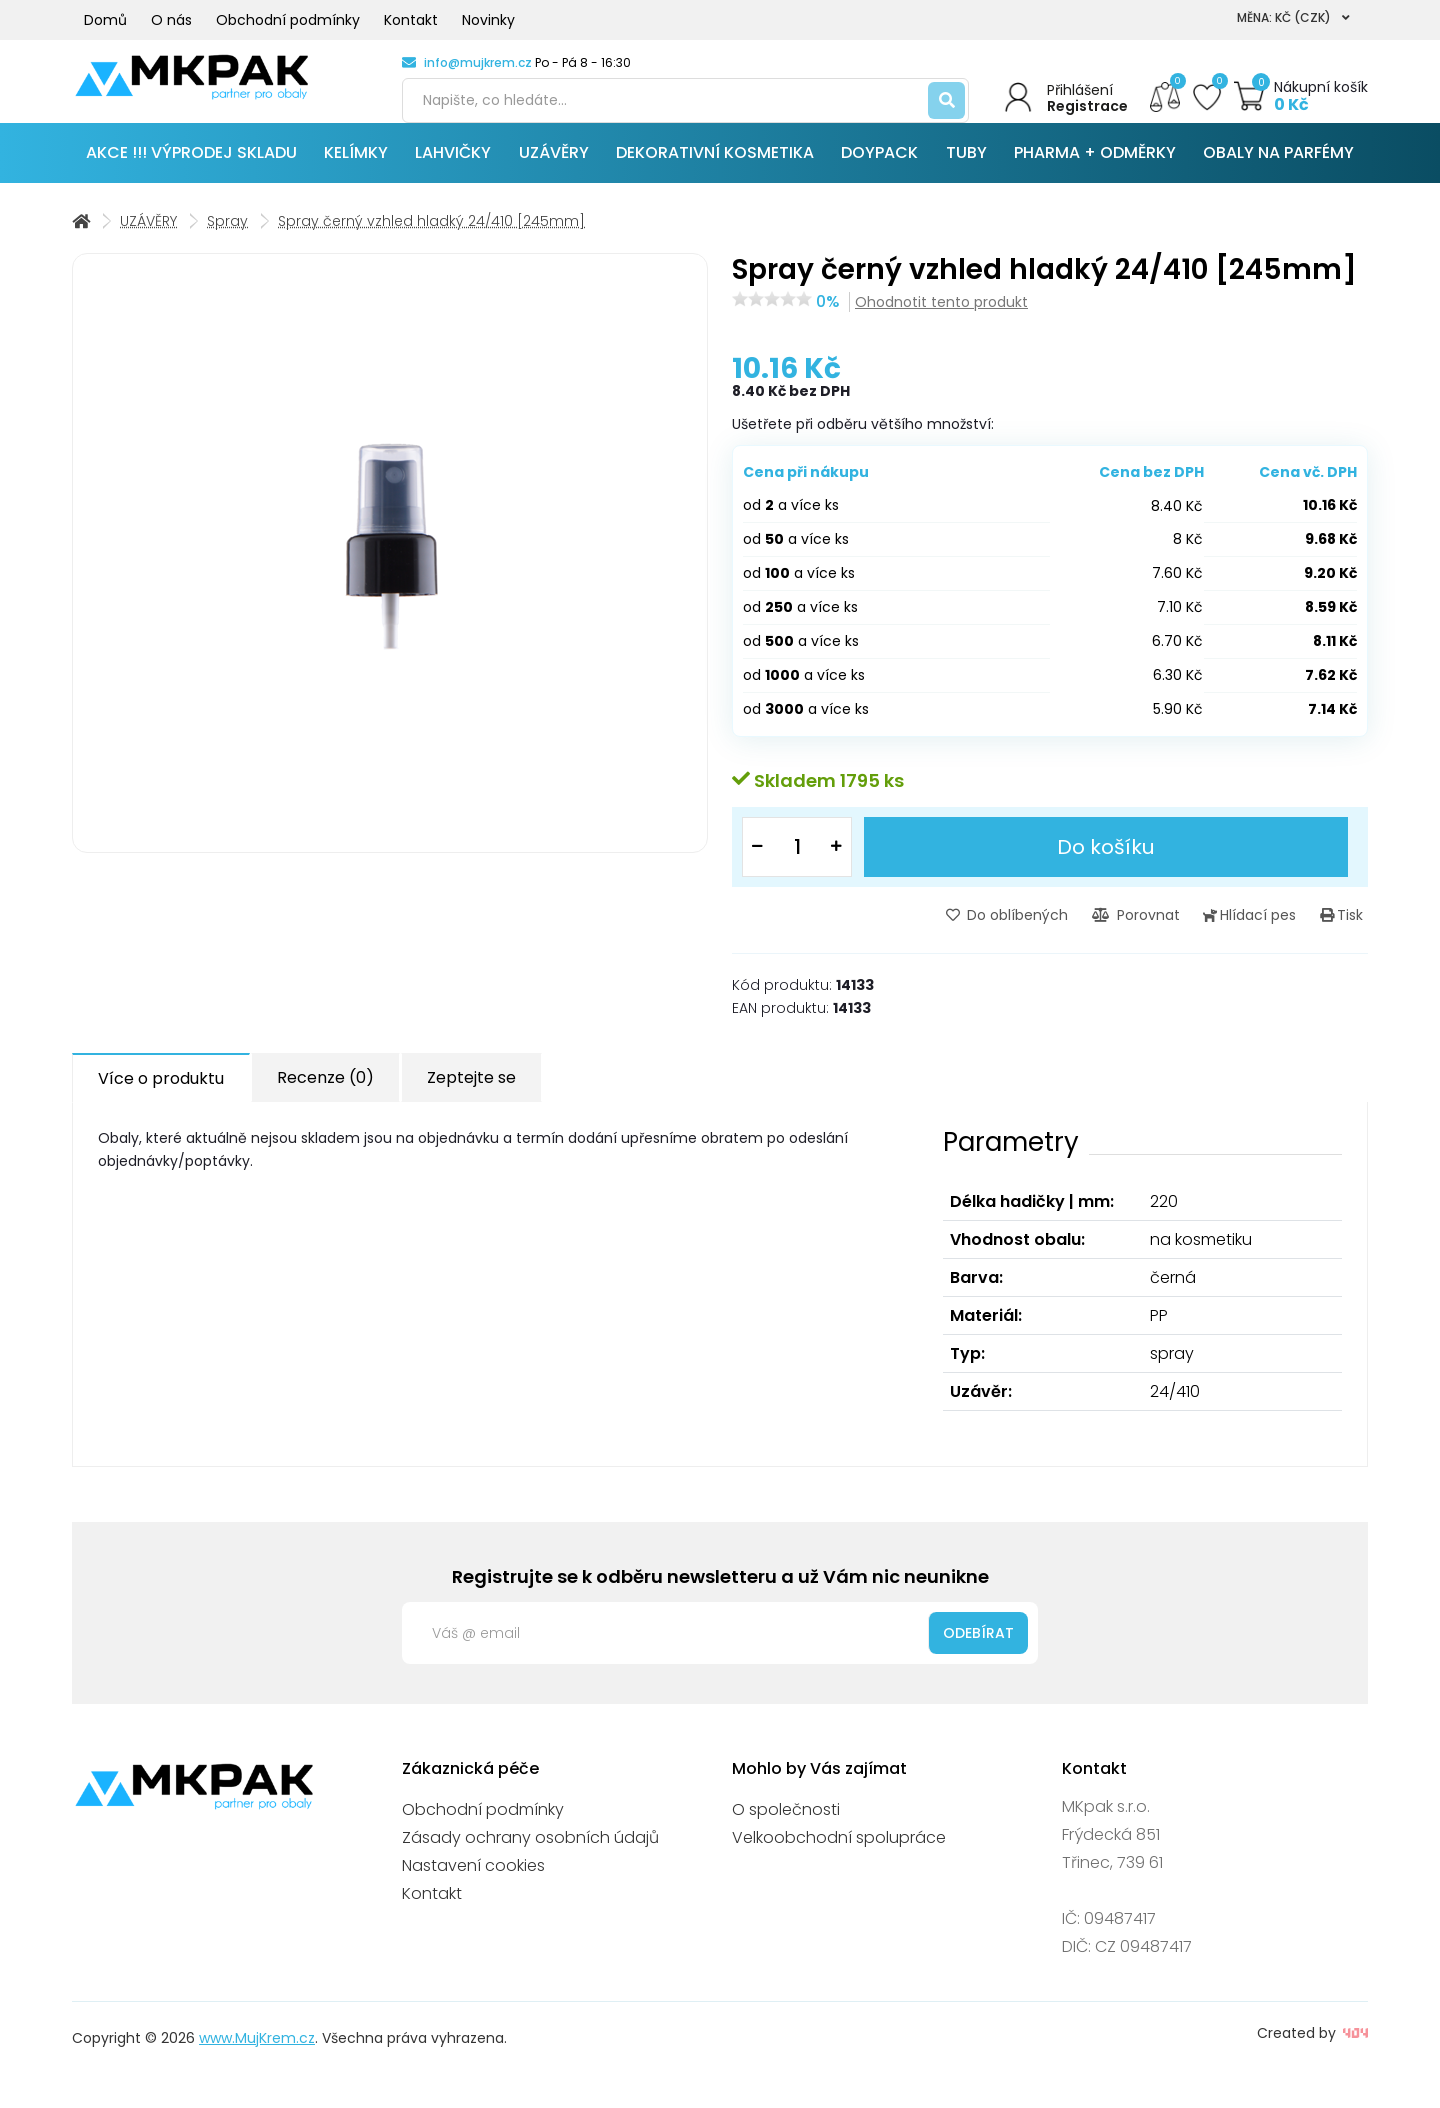 This screenshot has width=1440, height=2108. Describe the element at coordinates (1107, 862) in the screenshot. I see `Do košíku` at that location.